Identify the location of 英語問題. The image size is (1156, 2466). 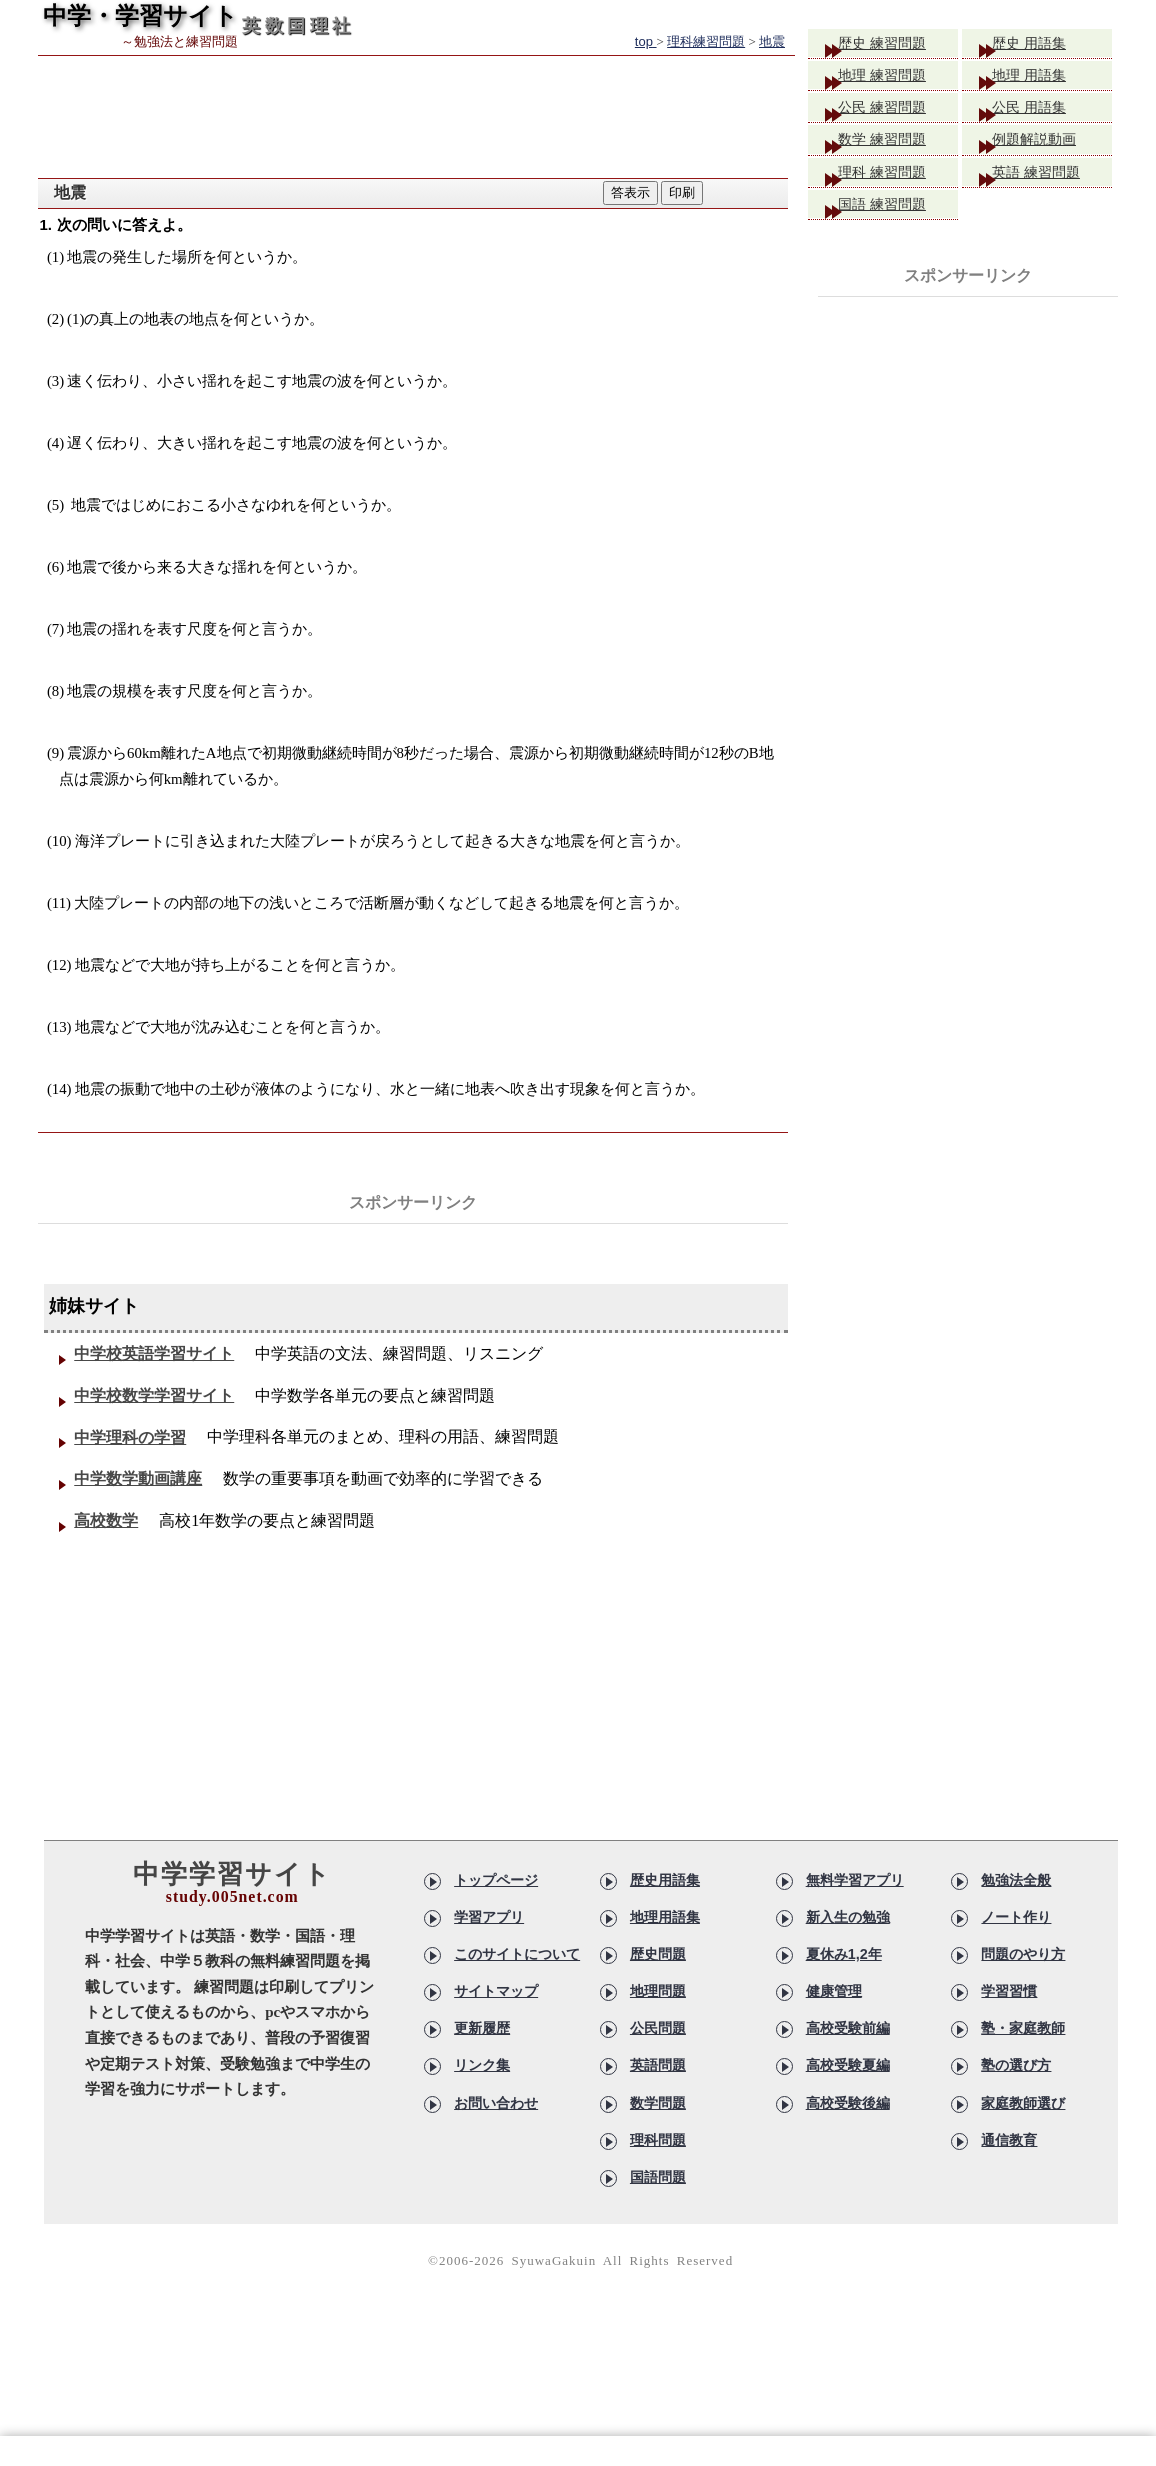
(658, 2127).